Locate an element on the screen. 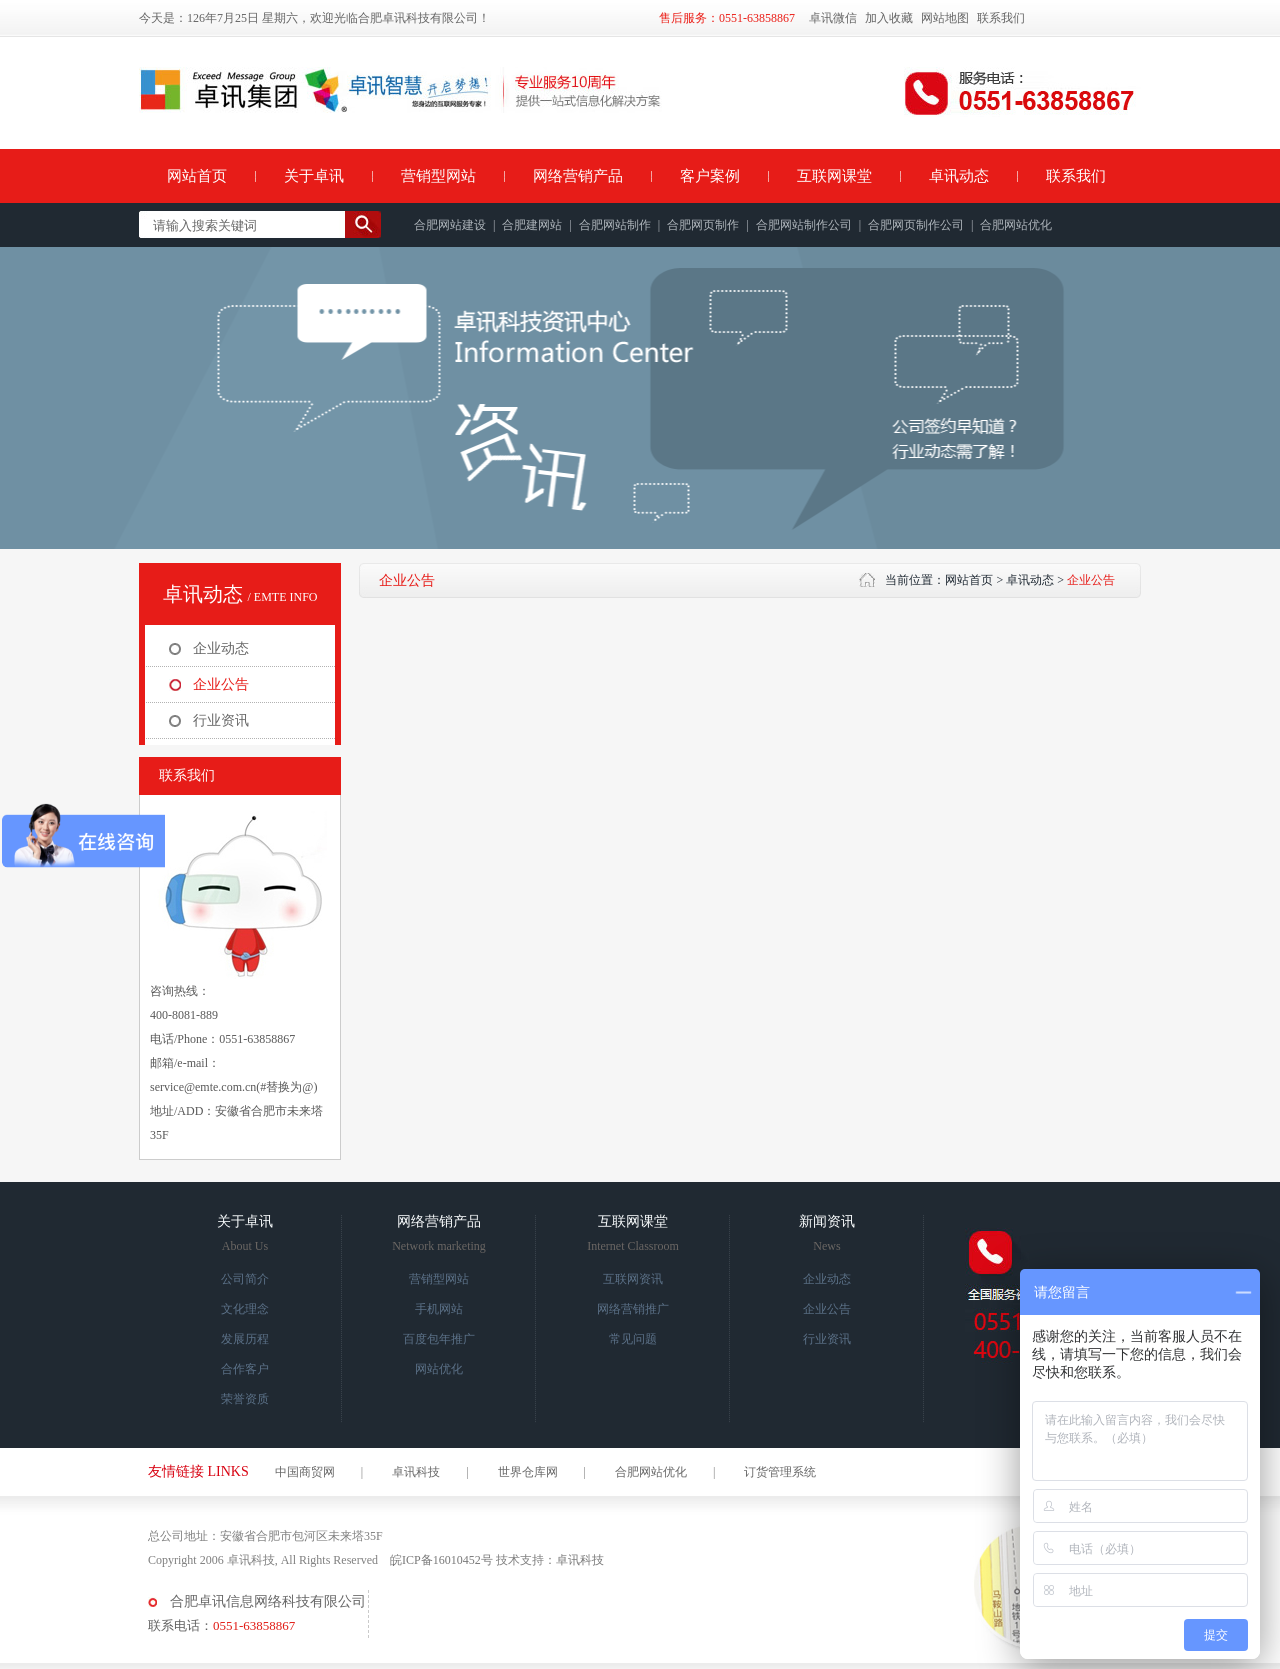 This screenshot has width=1280, height=1669. 合肥卓讯信息网络科技有限公司 is located at coordinates (268, 1601).